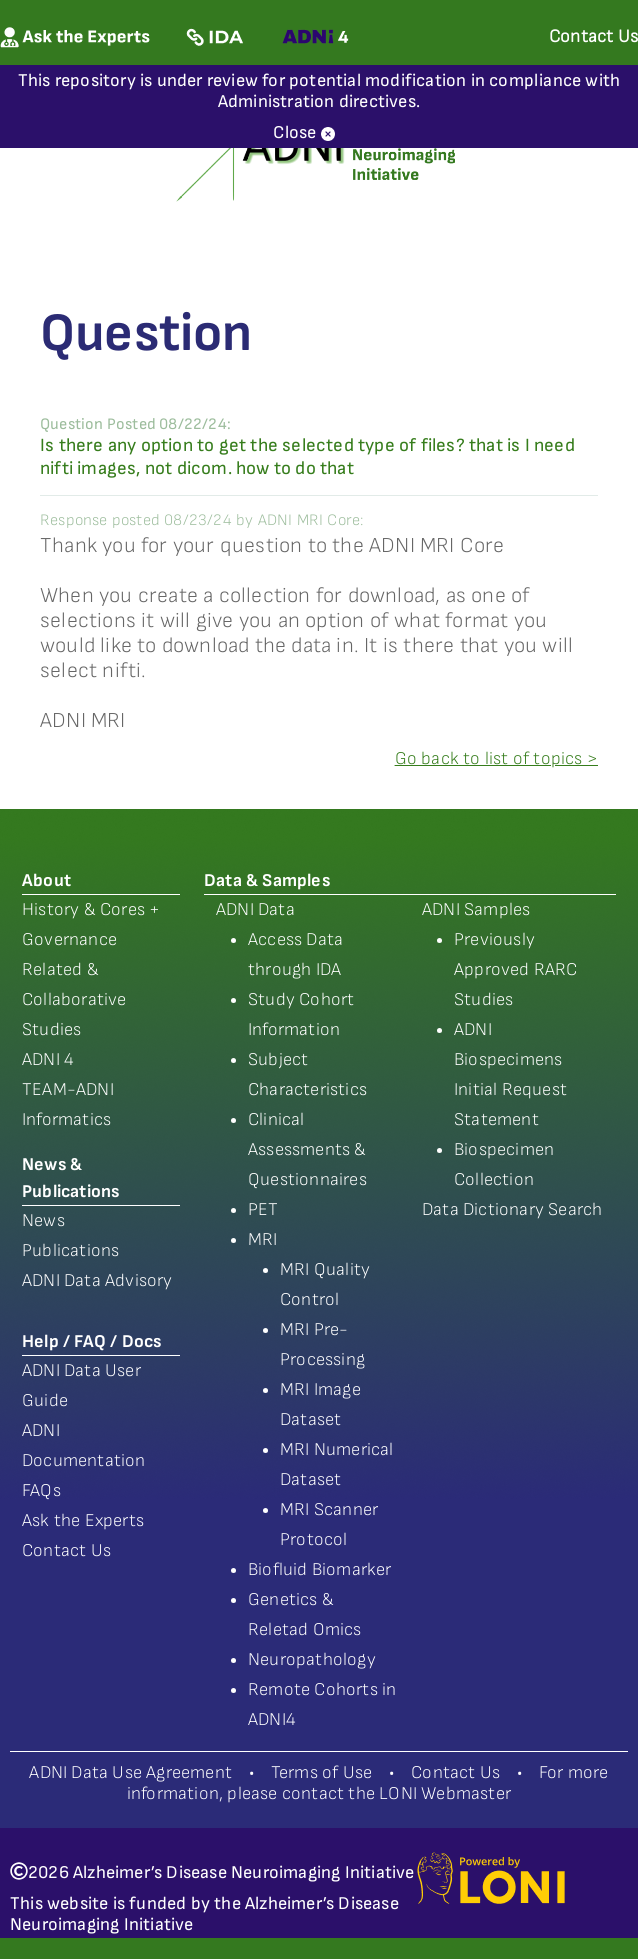  What do you see at coordinates (476, 909) in the screenshot?
I see `ADNI Samples` at bounding box center [476, 909].